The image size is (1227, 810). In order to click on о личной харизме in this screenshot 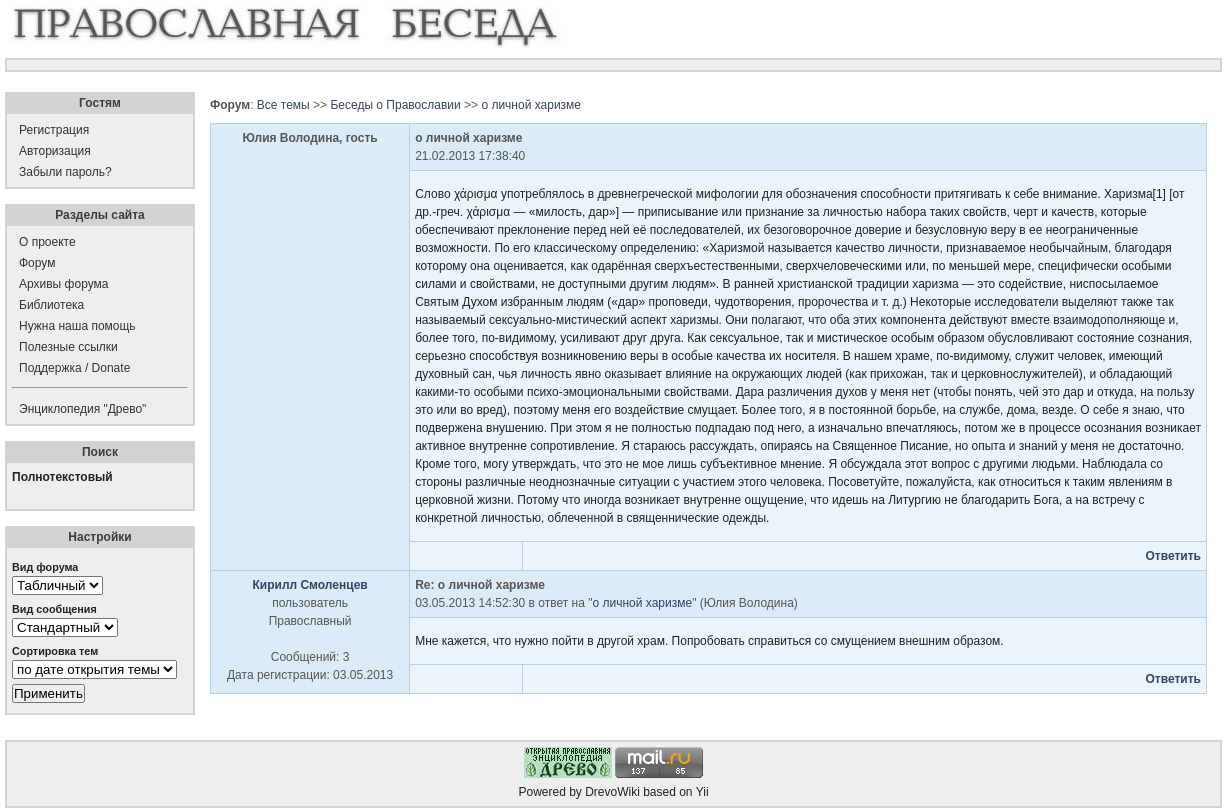, I will do `click(531, 105)`.